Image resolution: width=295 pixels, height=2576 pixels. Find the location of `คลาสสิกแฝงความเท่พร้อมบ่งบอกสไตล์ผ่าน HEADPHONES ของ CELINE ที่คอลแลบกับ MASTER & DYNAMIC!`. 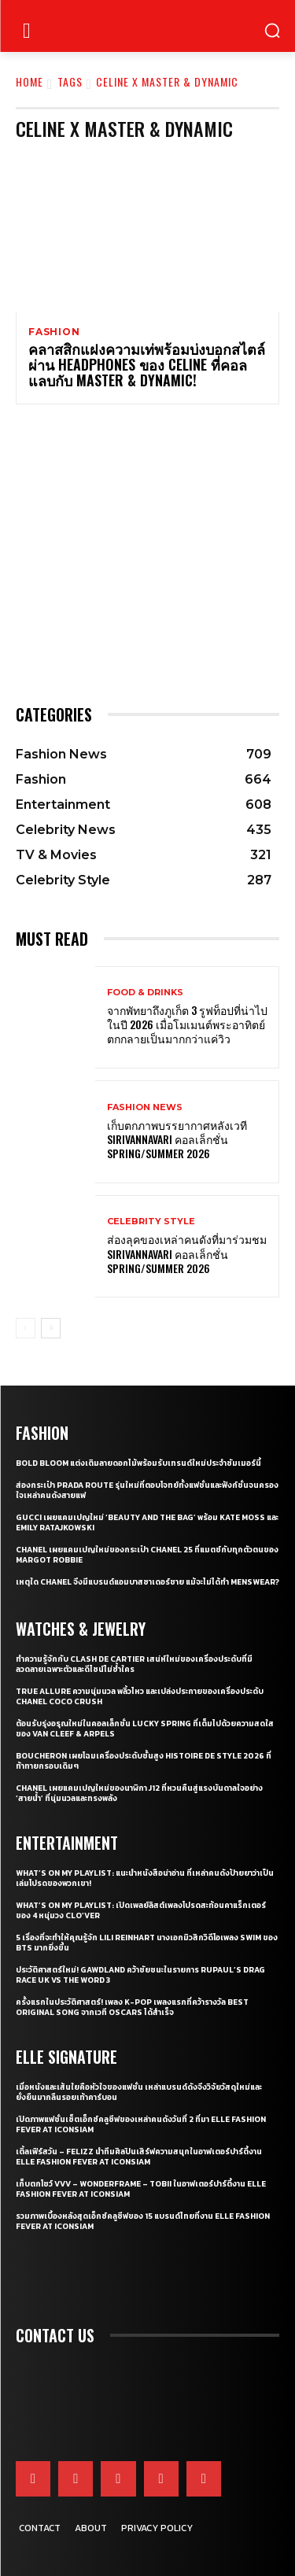

คลาสสิกแฝงความเท่พร้อมบ่งบอกสไตล์ผ่าน HEADPHONES ของ CELINE ที่คอลแลบกับ MASTER & DYNAMIC! is located at coordinates (146, 364).